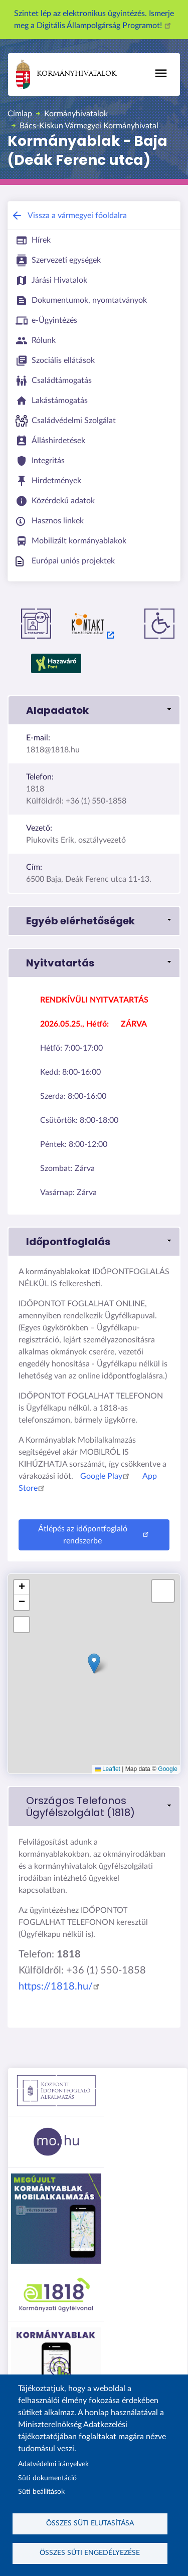  What do you see at coordinates (106, 1476) in the screenshot?
I see `Google Play` at bounding box center [106, 1476].